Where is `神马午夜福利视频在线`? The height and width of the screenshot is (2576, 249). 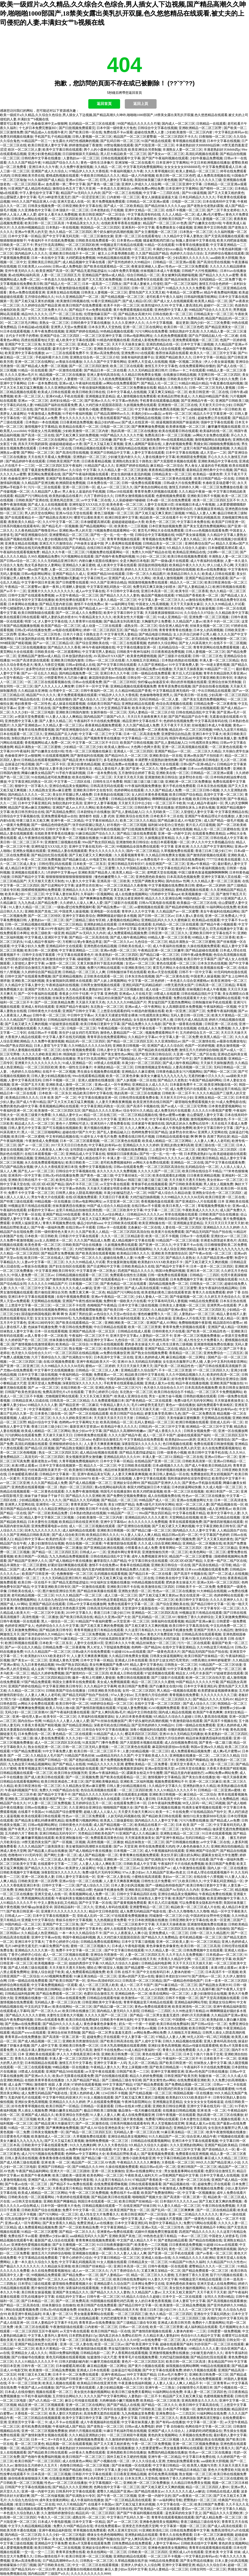
神马午夜福利视频在线 is located at coordinates (98, 647).